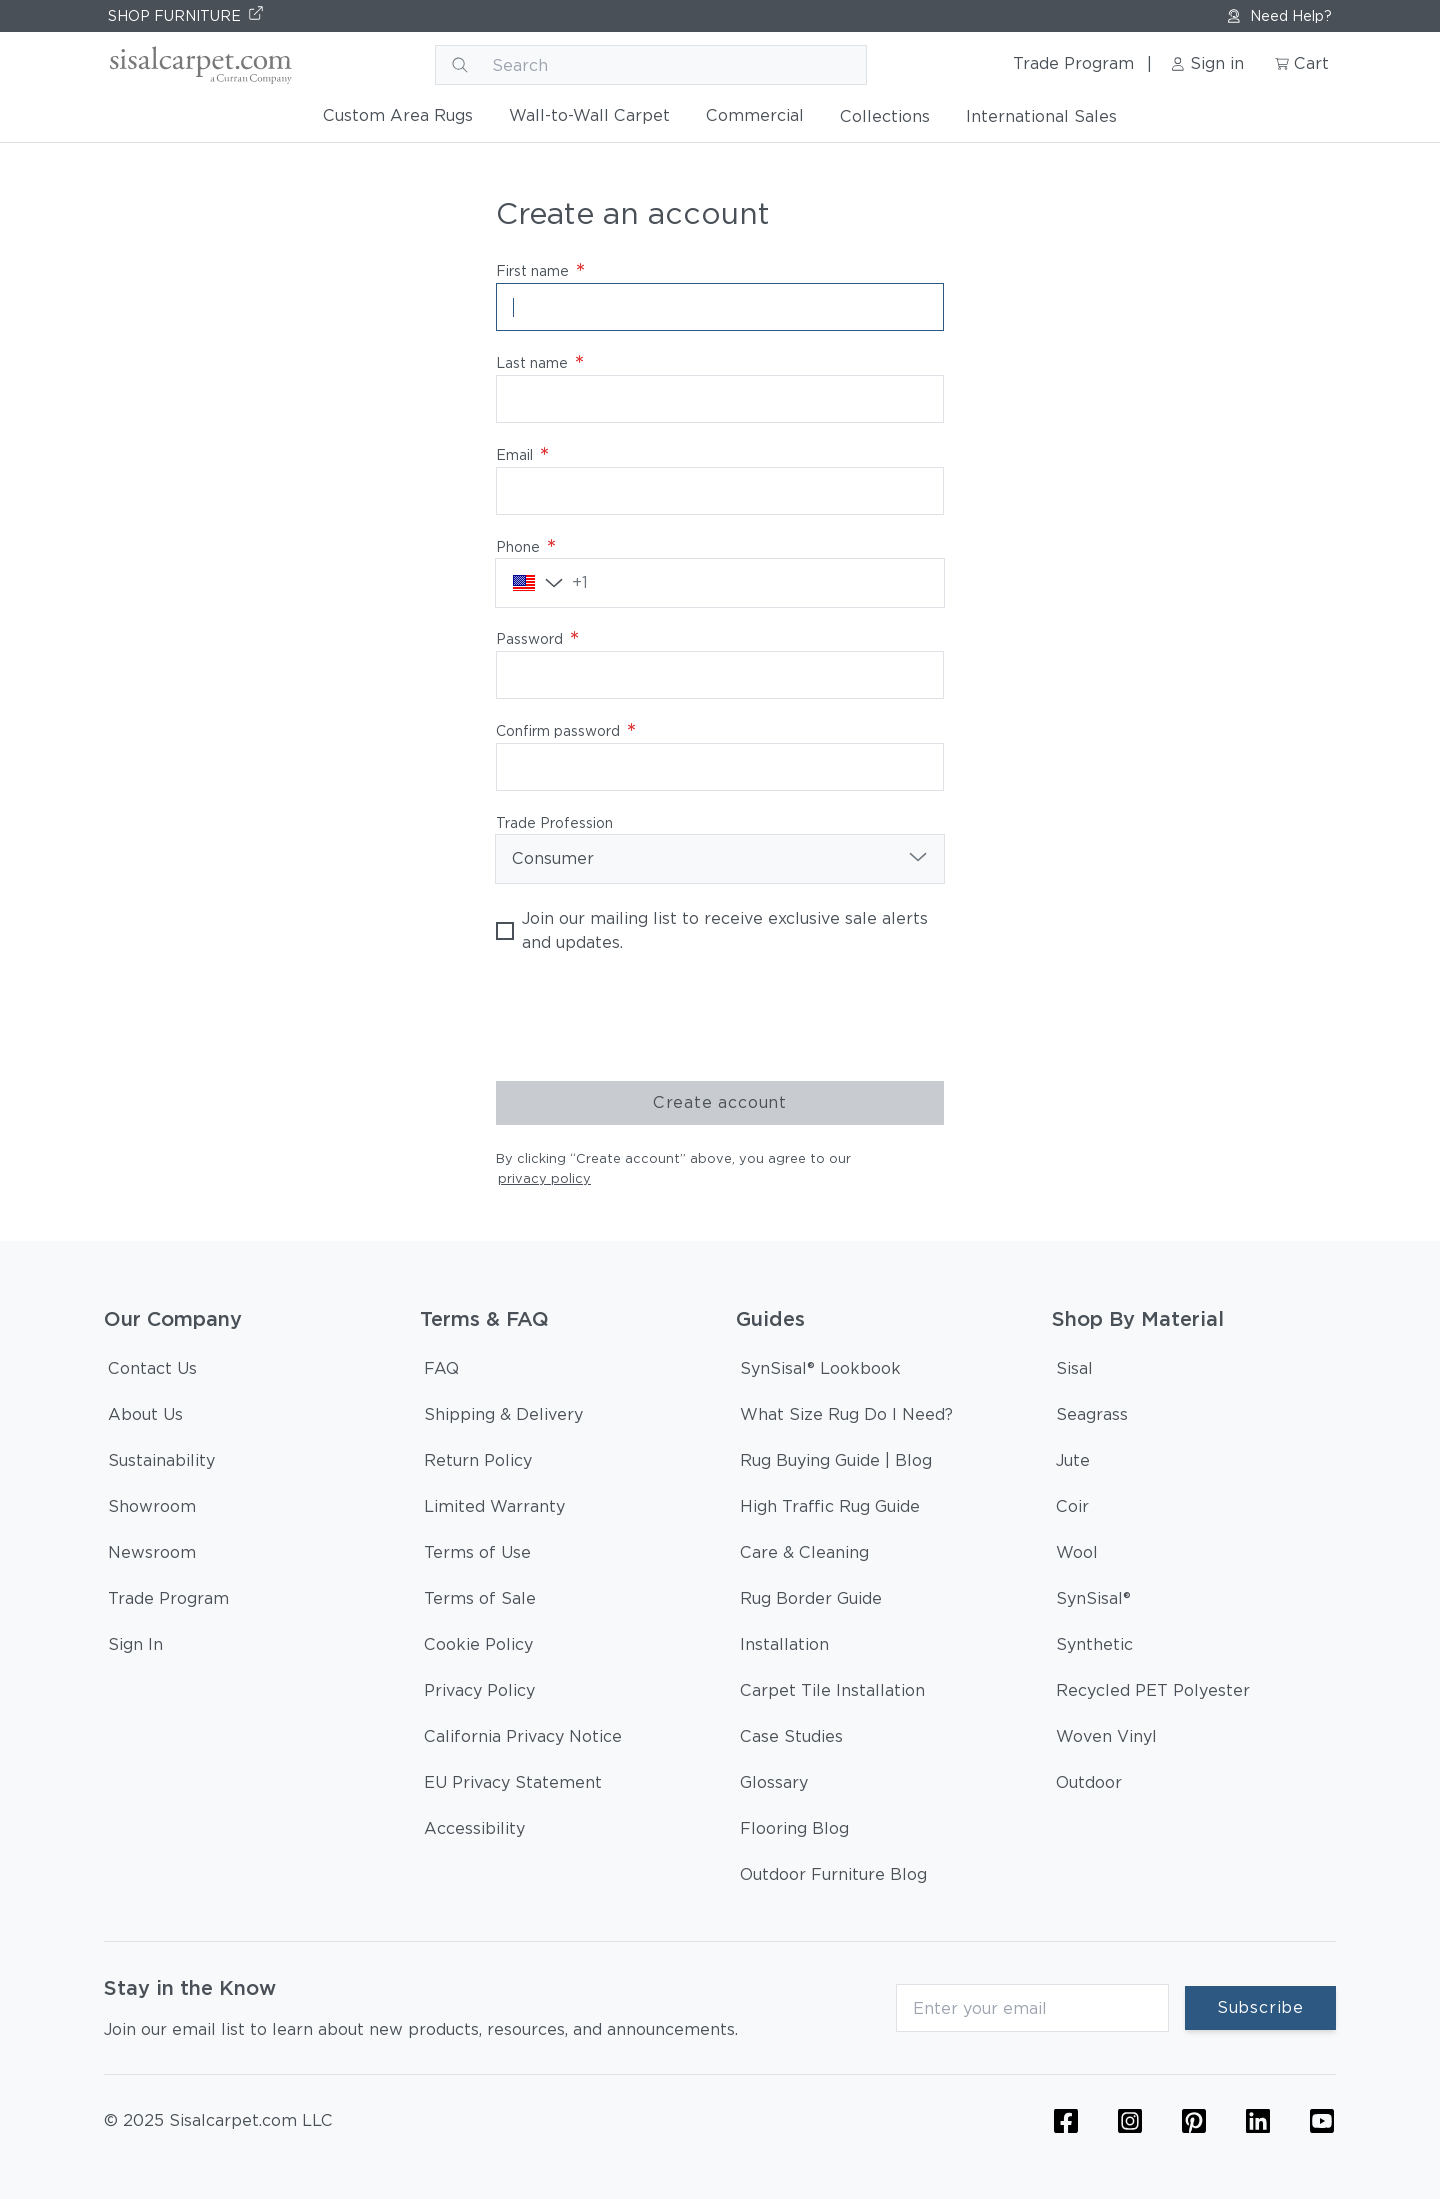  What do you see at coordinates (1153, 1694) in the screenshot?
I see `[Recycled PET Polyester]` at bounding box center [1153, 1694].